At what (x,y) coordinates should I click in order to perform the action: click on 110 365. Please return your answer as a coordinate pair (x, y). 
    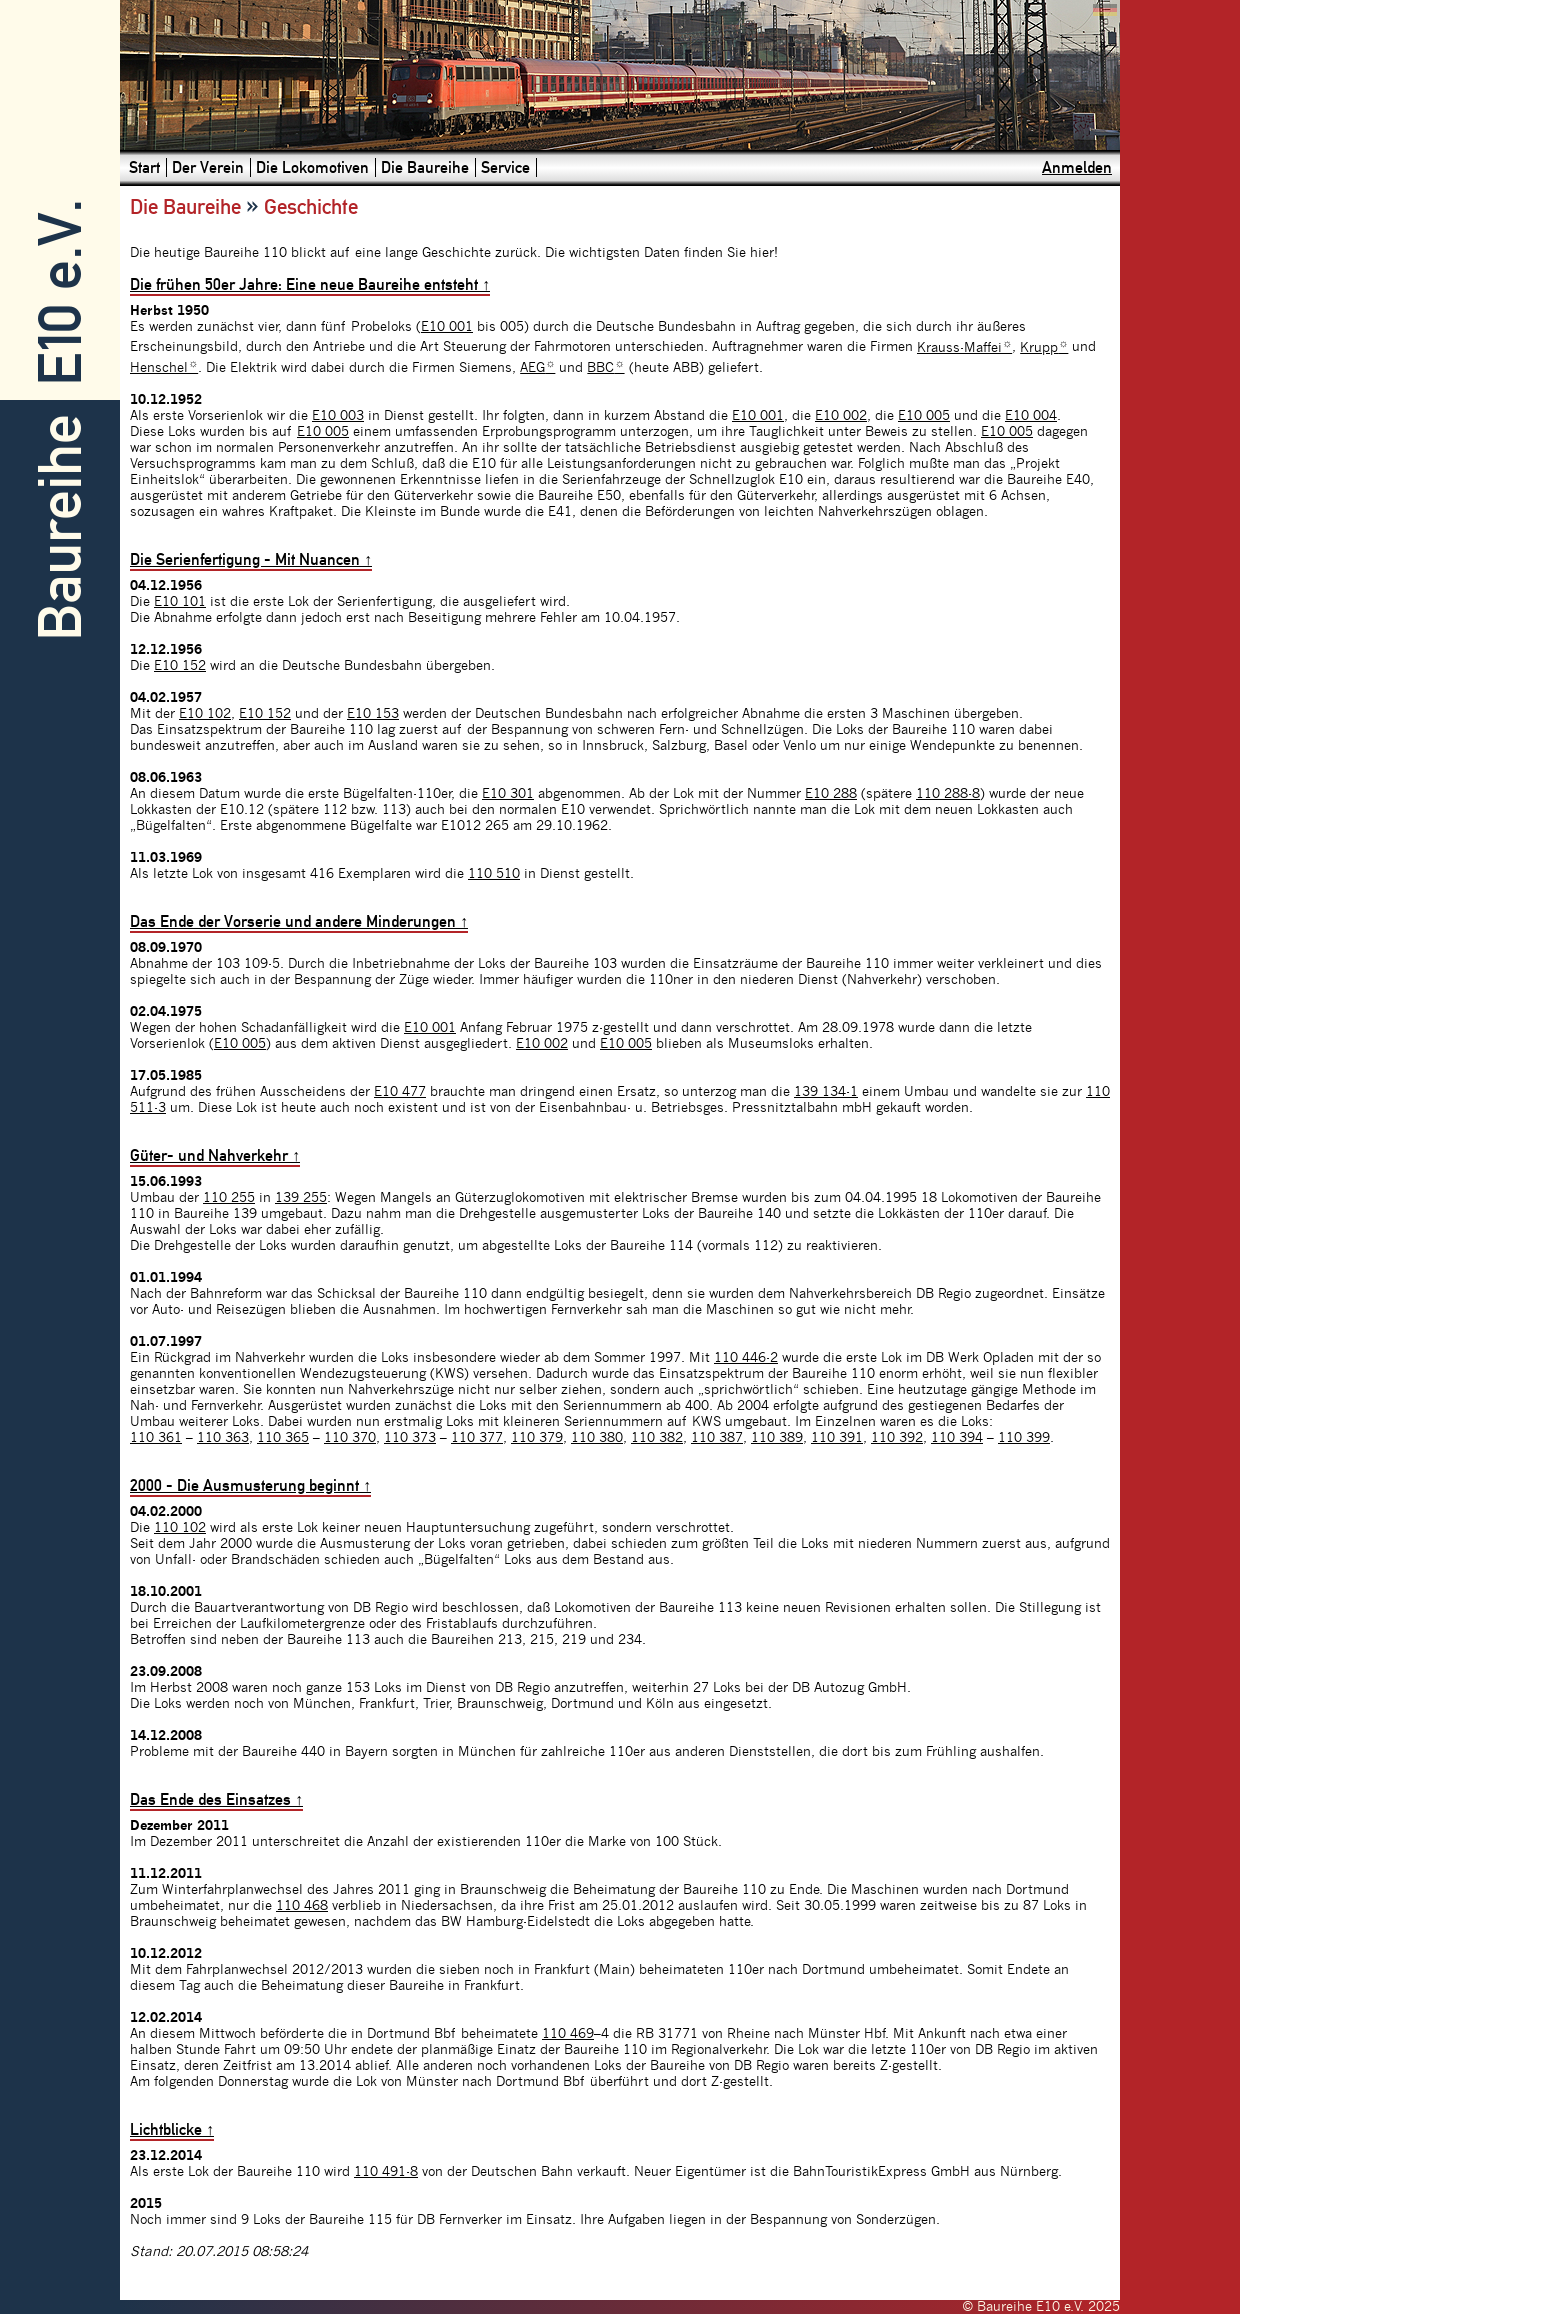
    Looking at the image, I should click on (283, 1438).